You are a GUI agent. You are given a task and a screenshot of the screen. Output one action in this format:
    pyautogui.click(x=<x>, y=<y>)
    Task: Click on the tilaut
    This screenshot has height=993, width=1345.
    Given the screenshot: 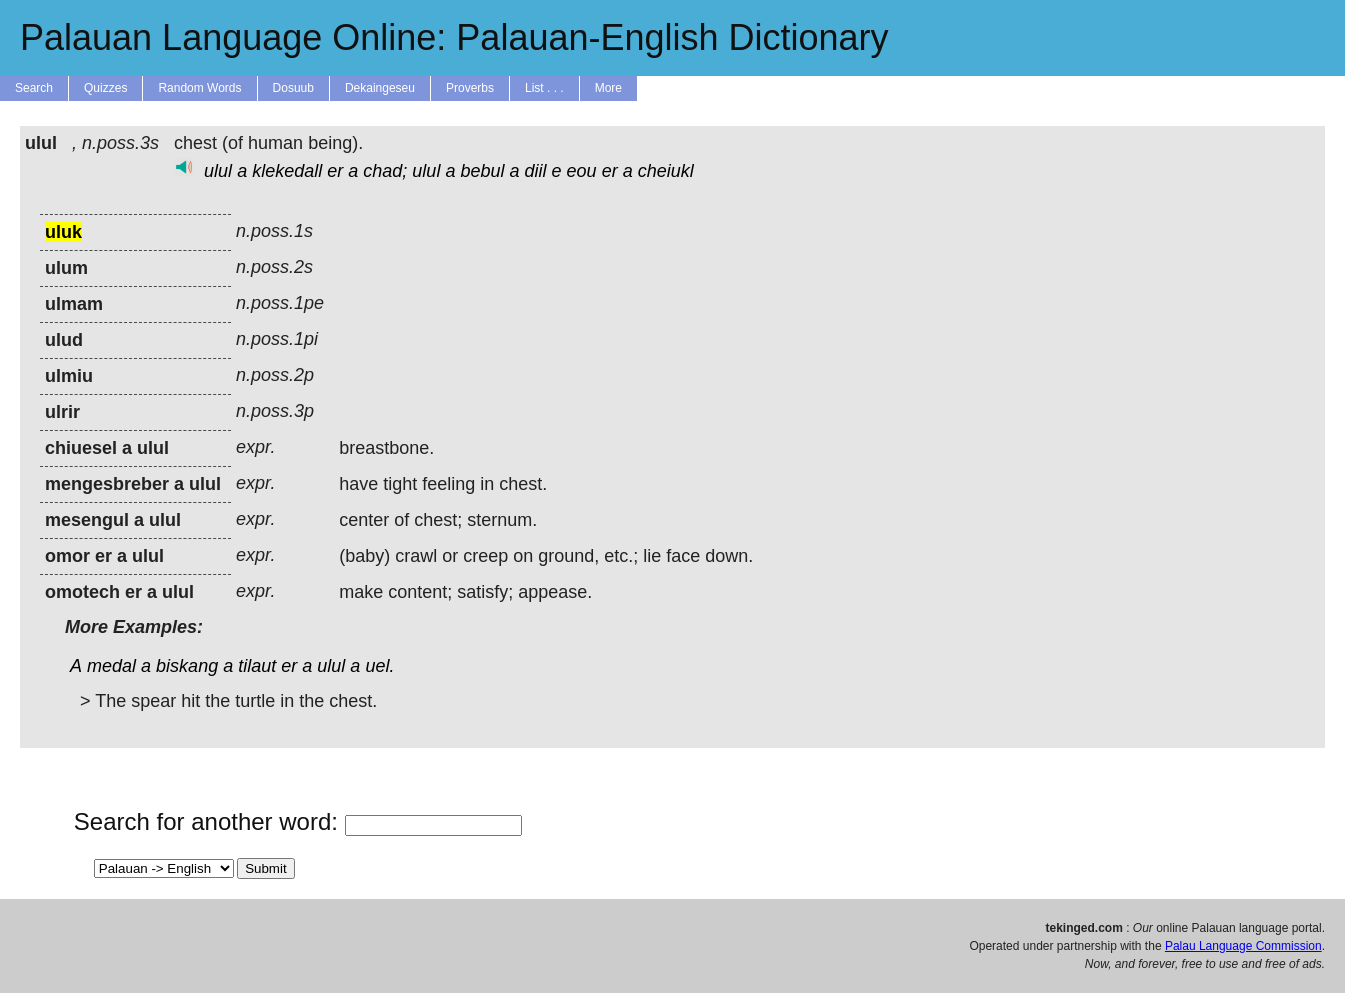 What is the action you would take?
    pyautogui.click(x=257, y=666)
    